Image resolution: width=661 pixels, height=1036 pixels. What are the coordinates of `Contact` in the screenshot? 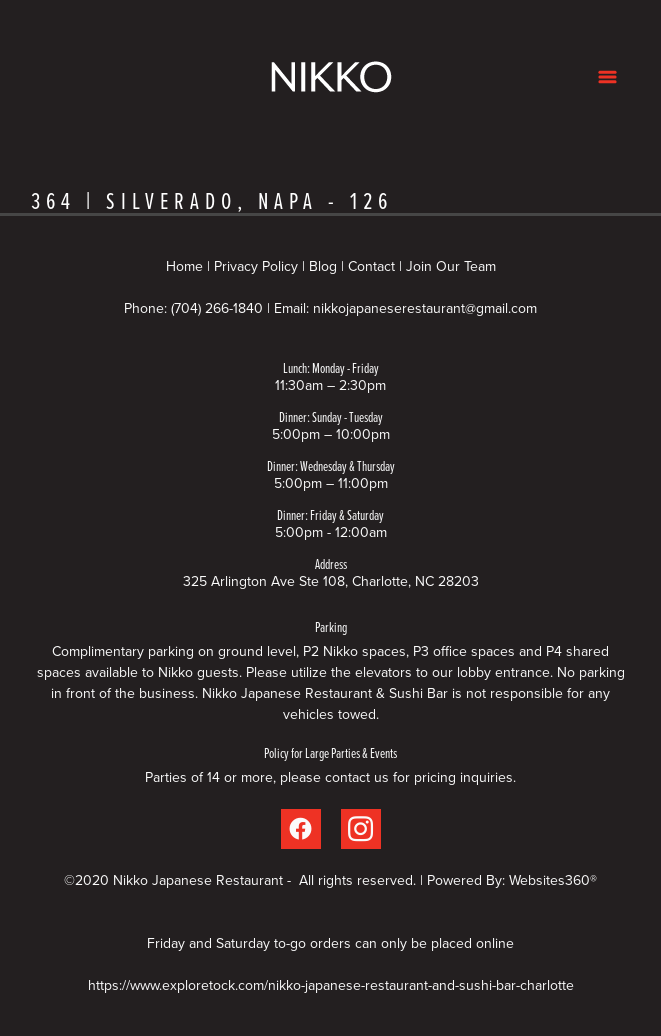 It's located at (371, 266).